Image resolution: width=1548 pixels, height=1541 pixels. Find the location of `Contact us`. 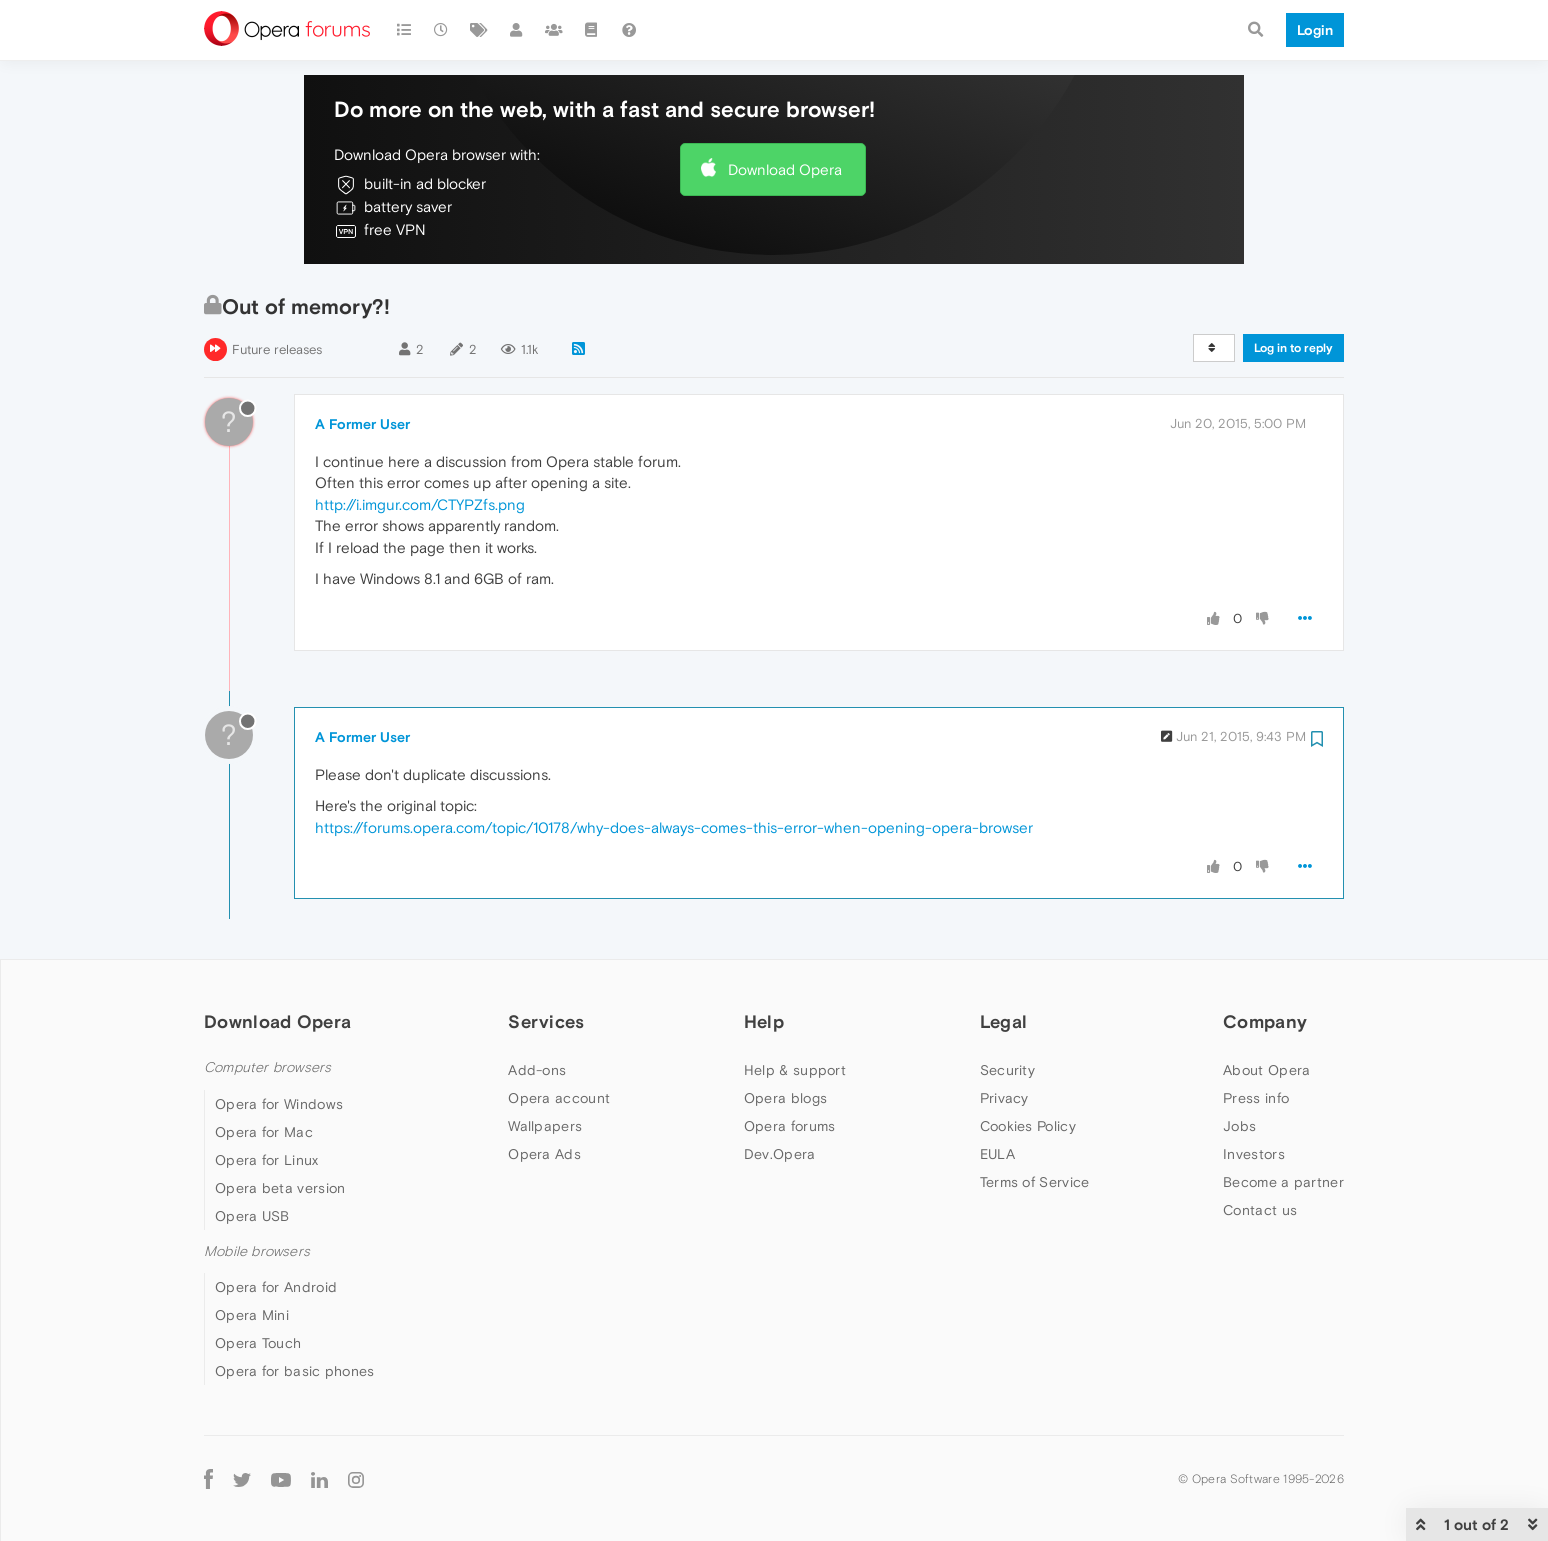

Contact us is located at coordinates (1260, 1210).